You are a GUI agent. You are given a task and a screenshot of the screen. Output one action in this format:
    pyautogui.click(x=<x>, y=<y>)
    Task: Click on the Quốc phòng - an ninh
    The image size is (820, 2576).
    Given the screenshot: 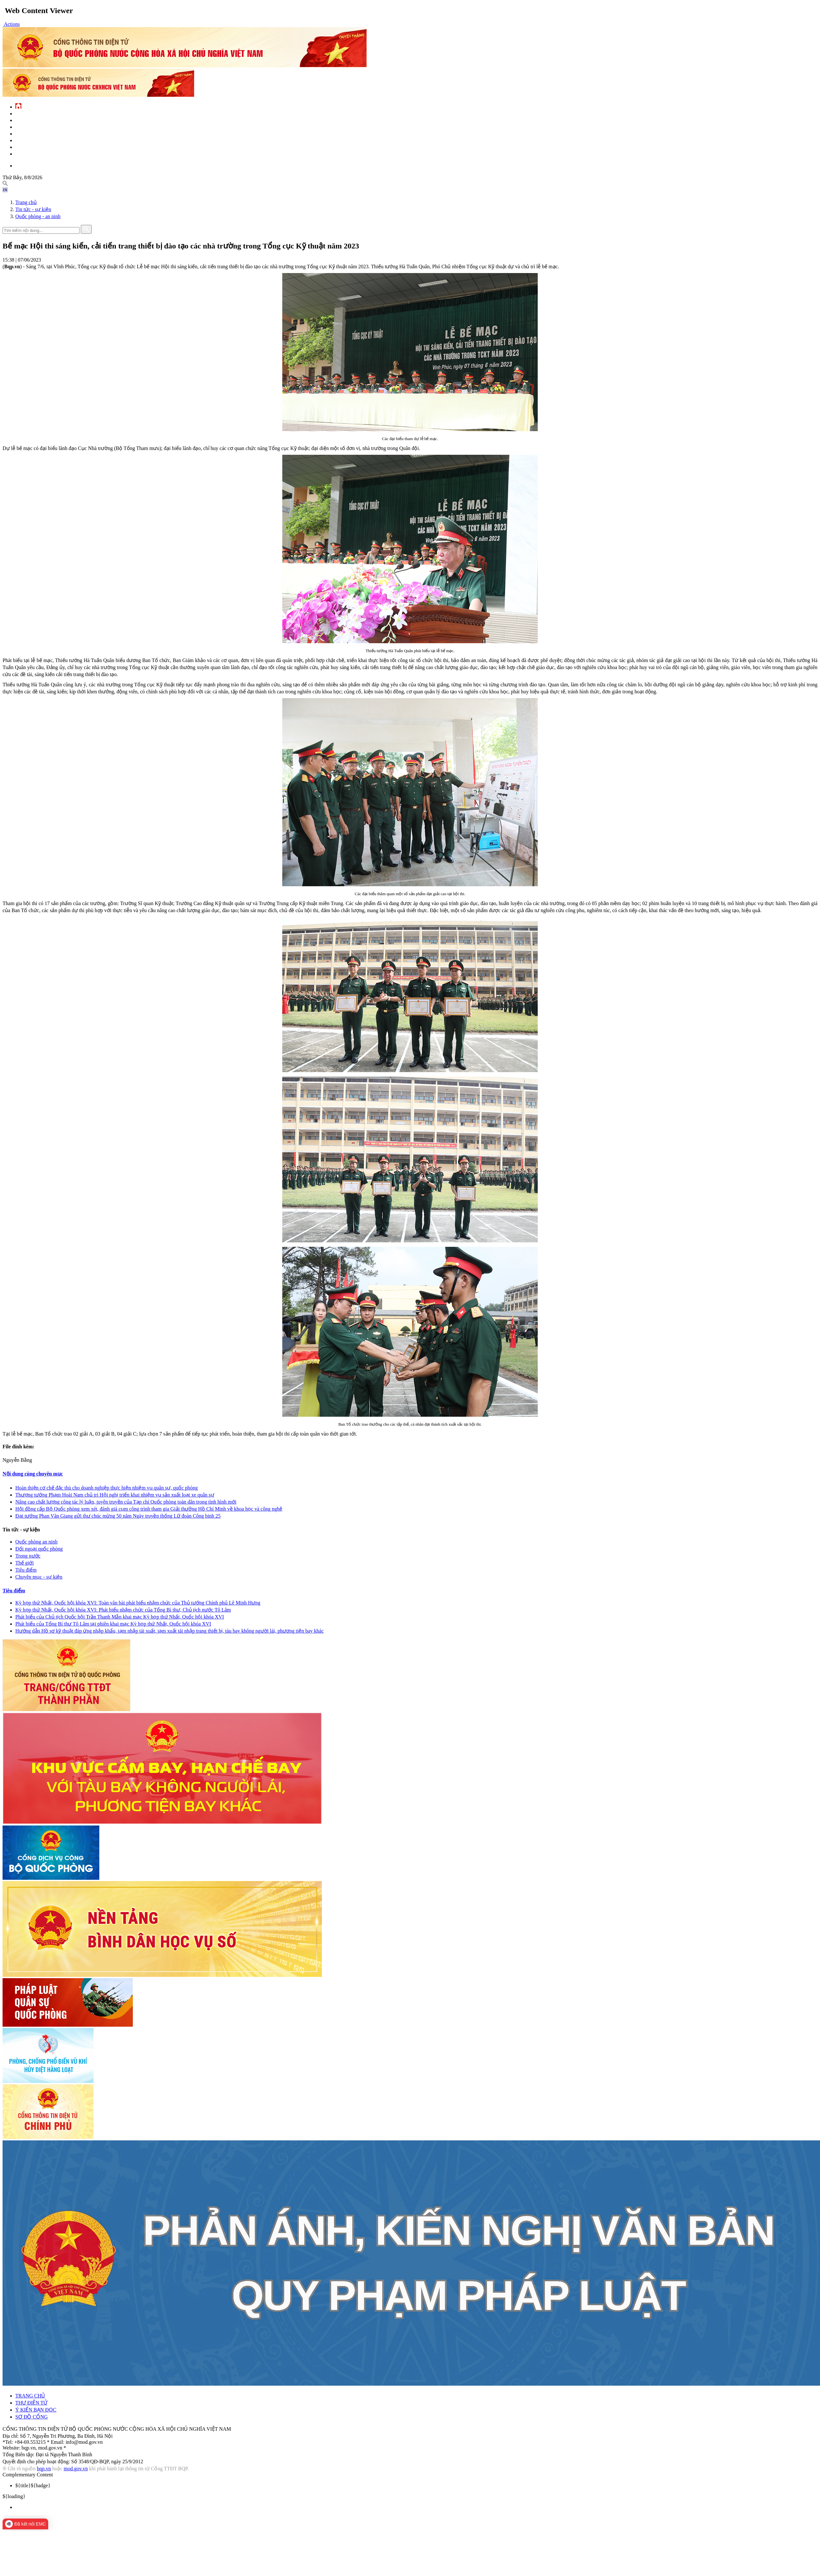 What is the action you would take?
    pyautogui.click(x=38, y=216)
    